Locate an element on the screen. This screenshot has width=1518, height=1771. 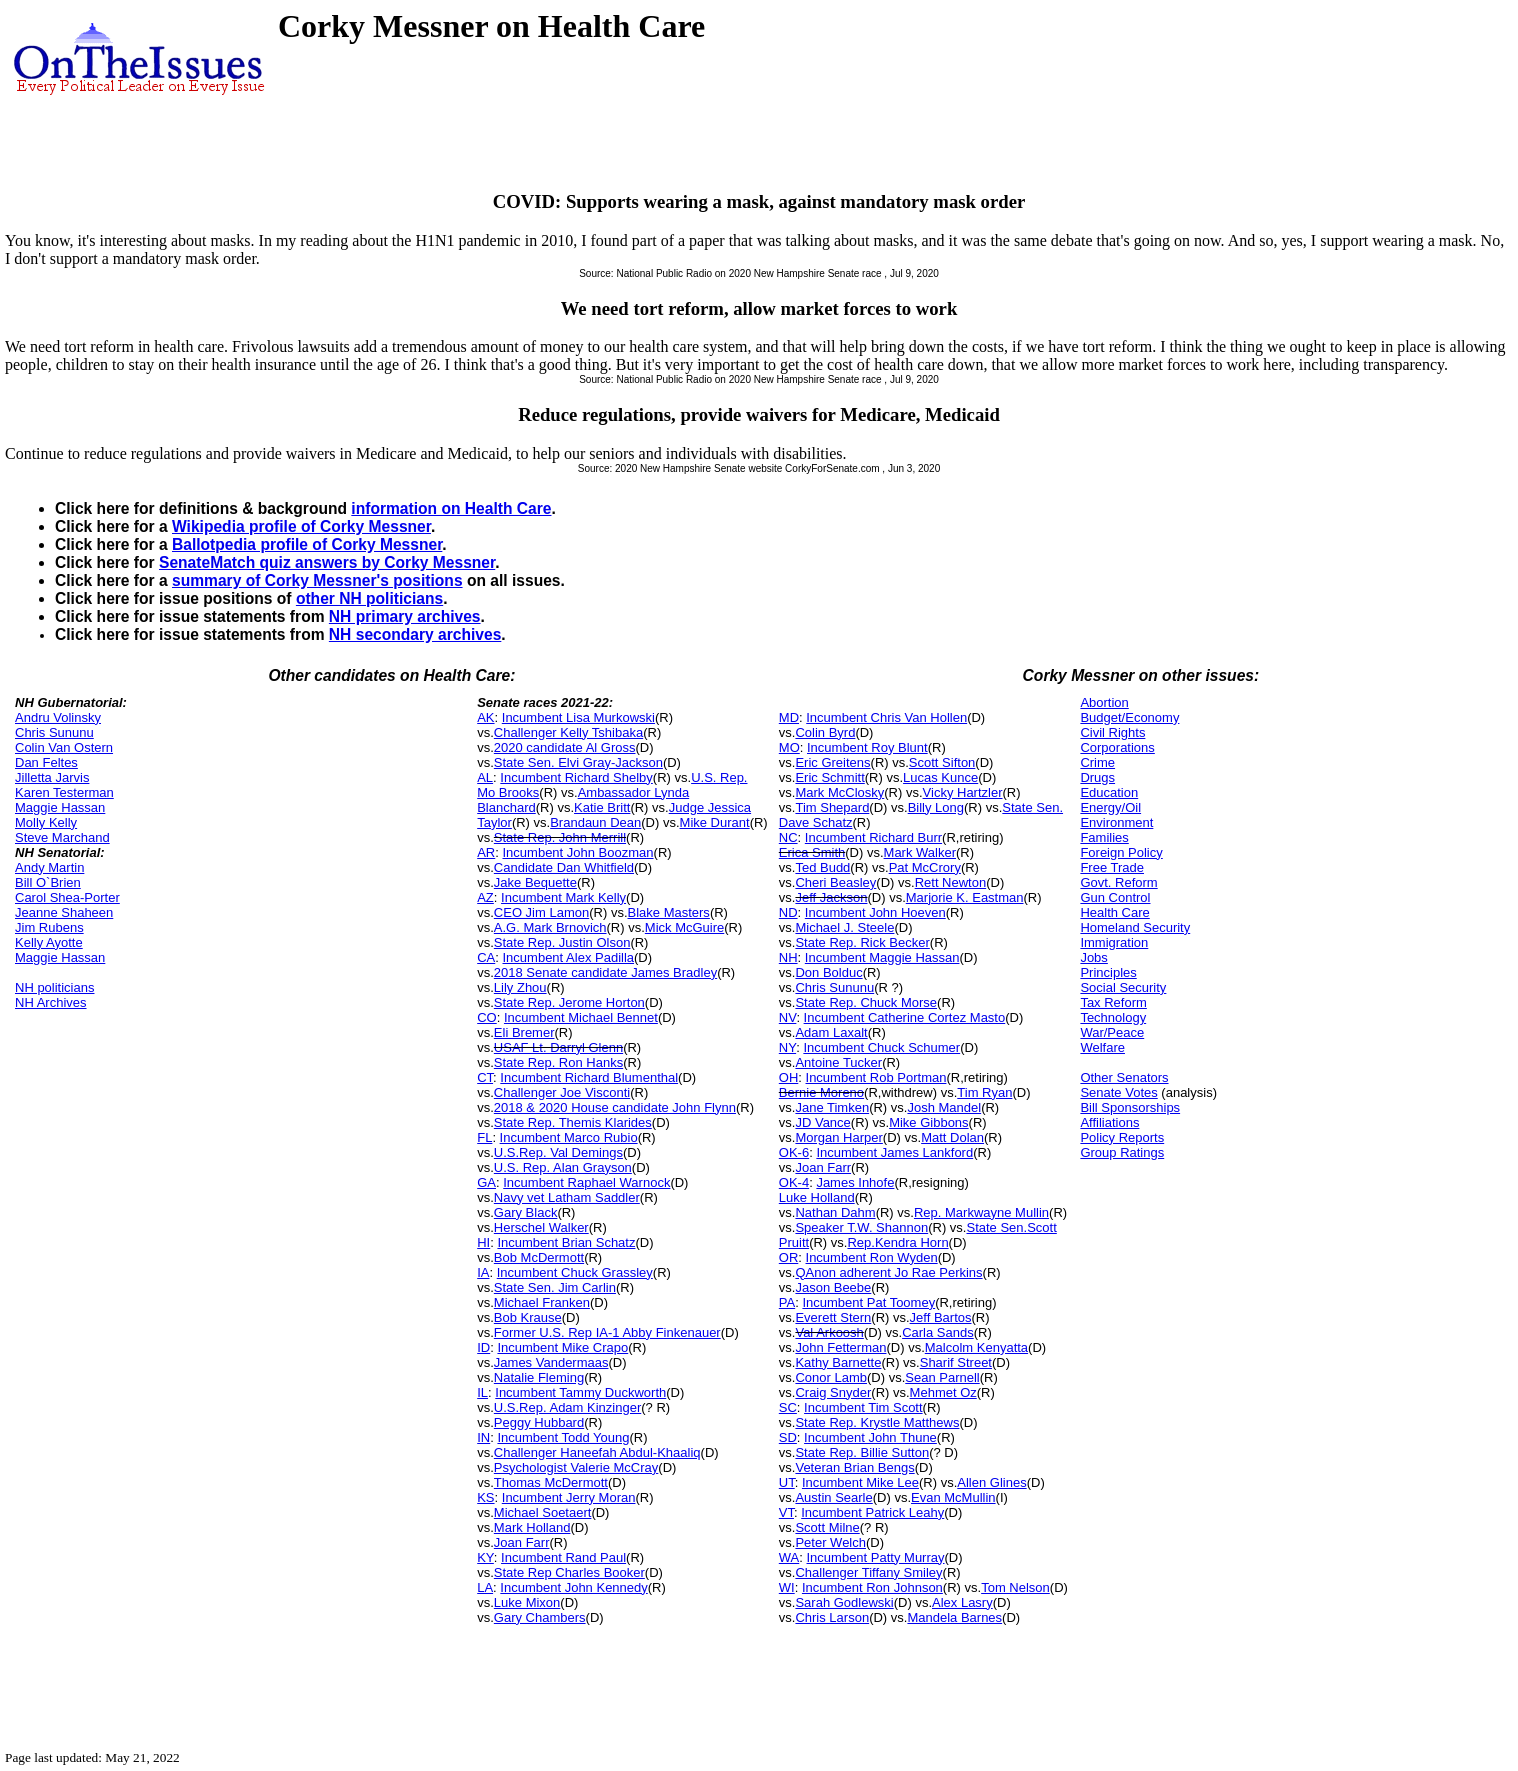
SenateMatch quiz answers by Corky Messner is located at coordinates (327, 562).